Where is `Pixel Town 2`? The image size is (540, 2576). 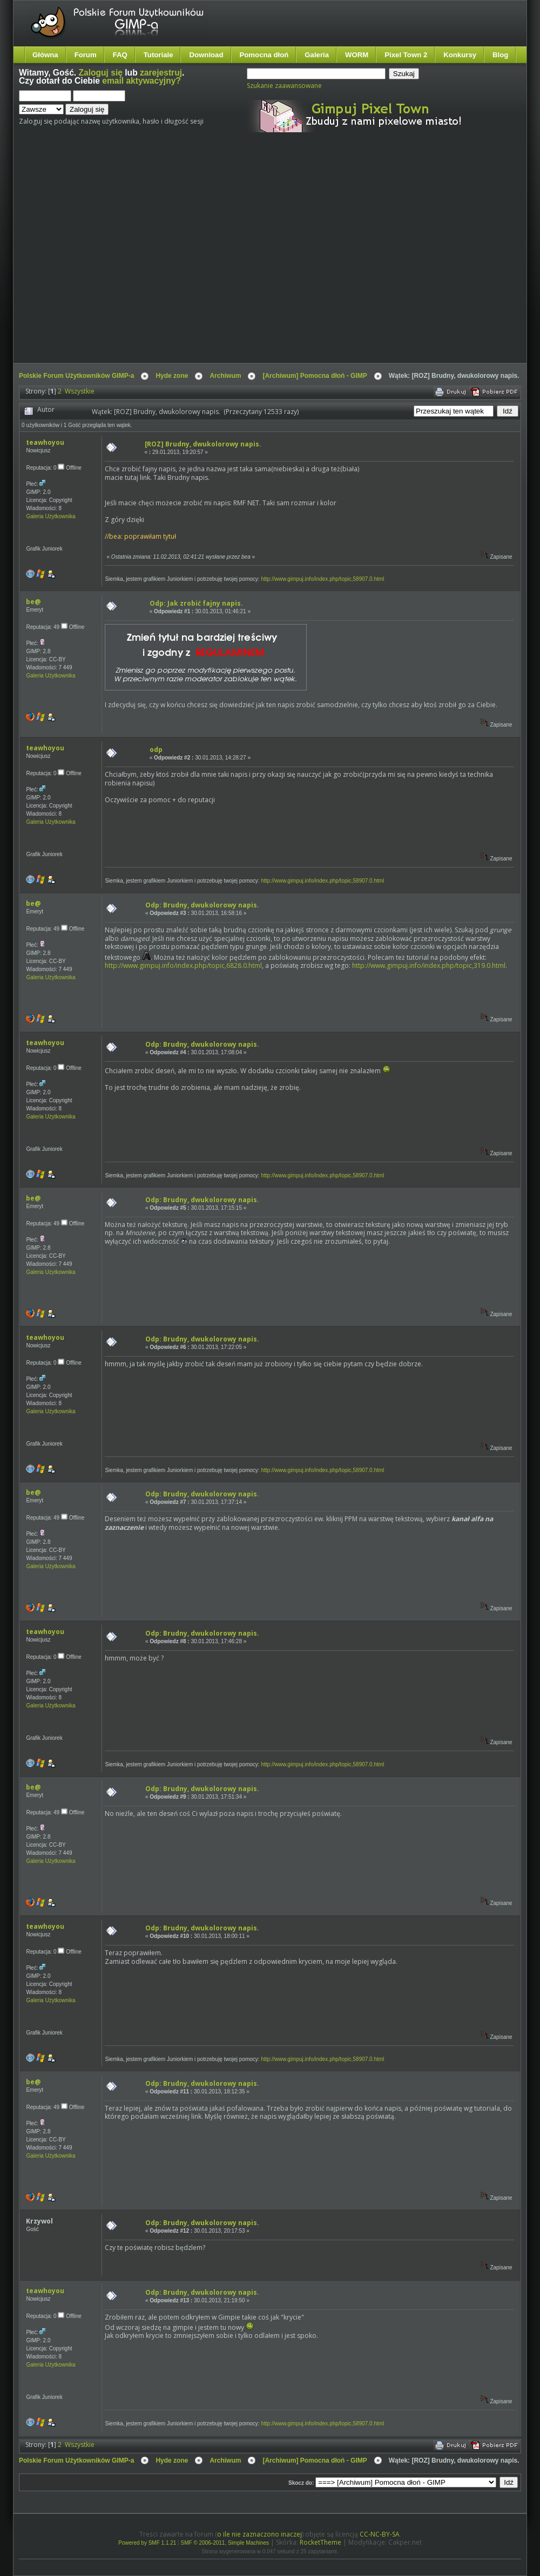
Pixel Town 2 is located at coordinates (405, 55).